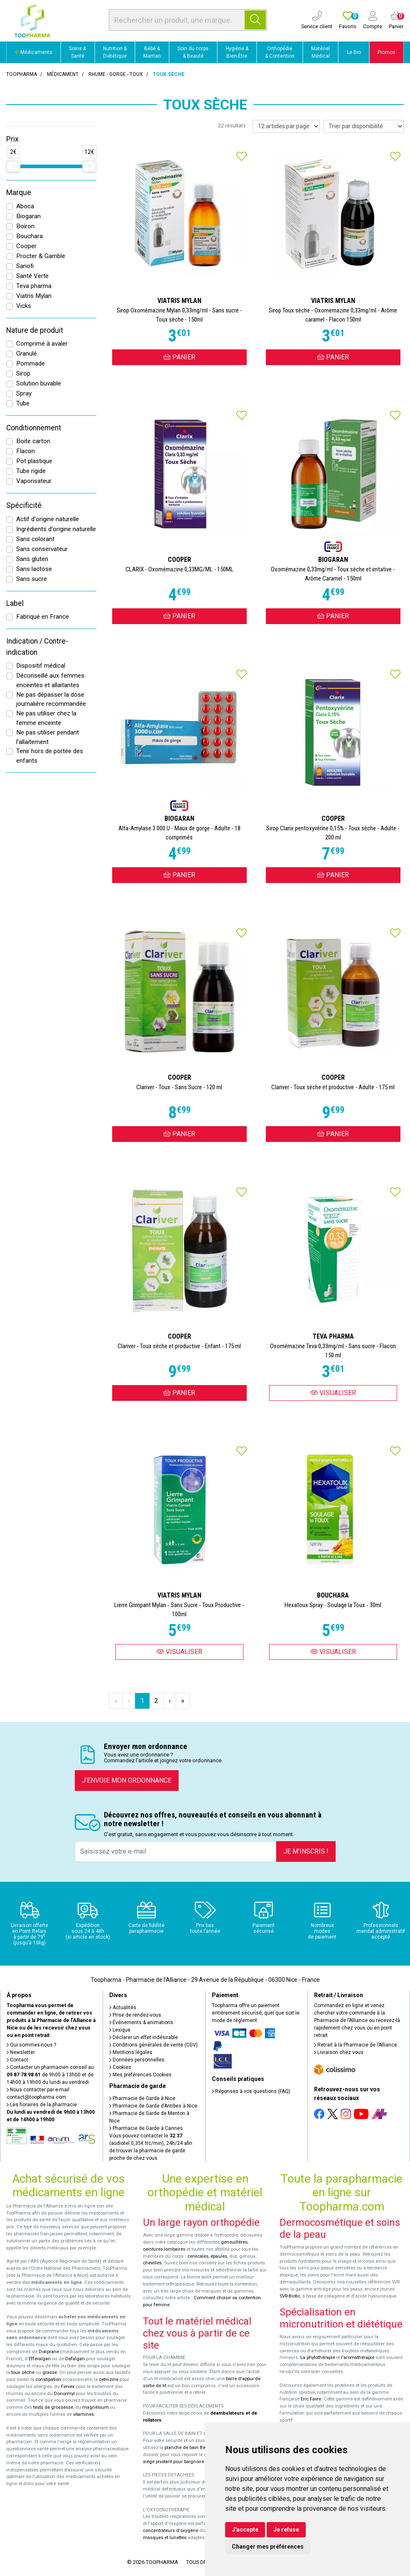  What do you see at coordinates (198, 2256) in the screenshot?
I see `cervicales` at bounding box center [198, 2256].